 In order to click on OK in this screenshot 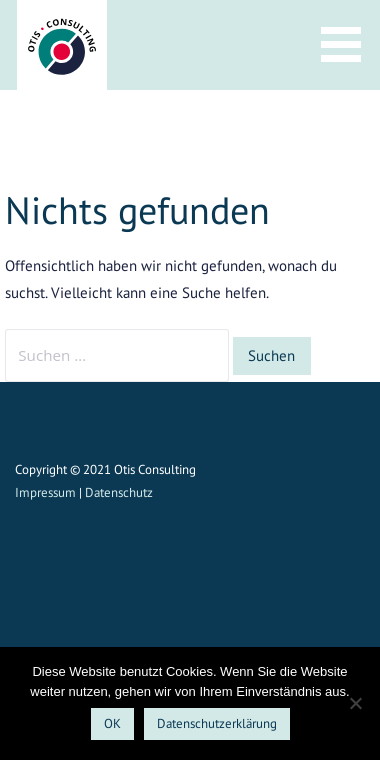, I will do `click(112, 723)`.